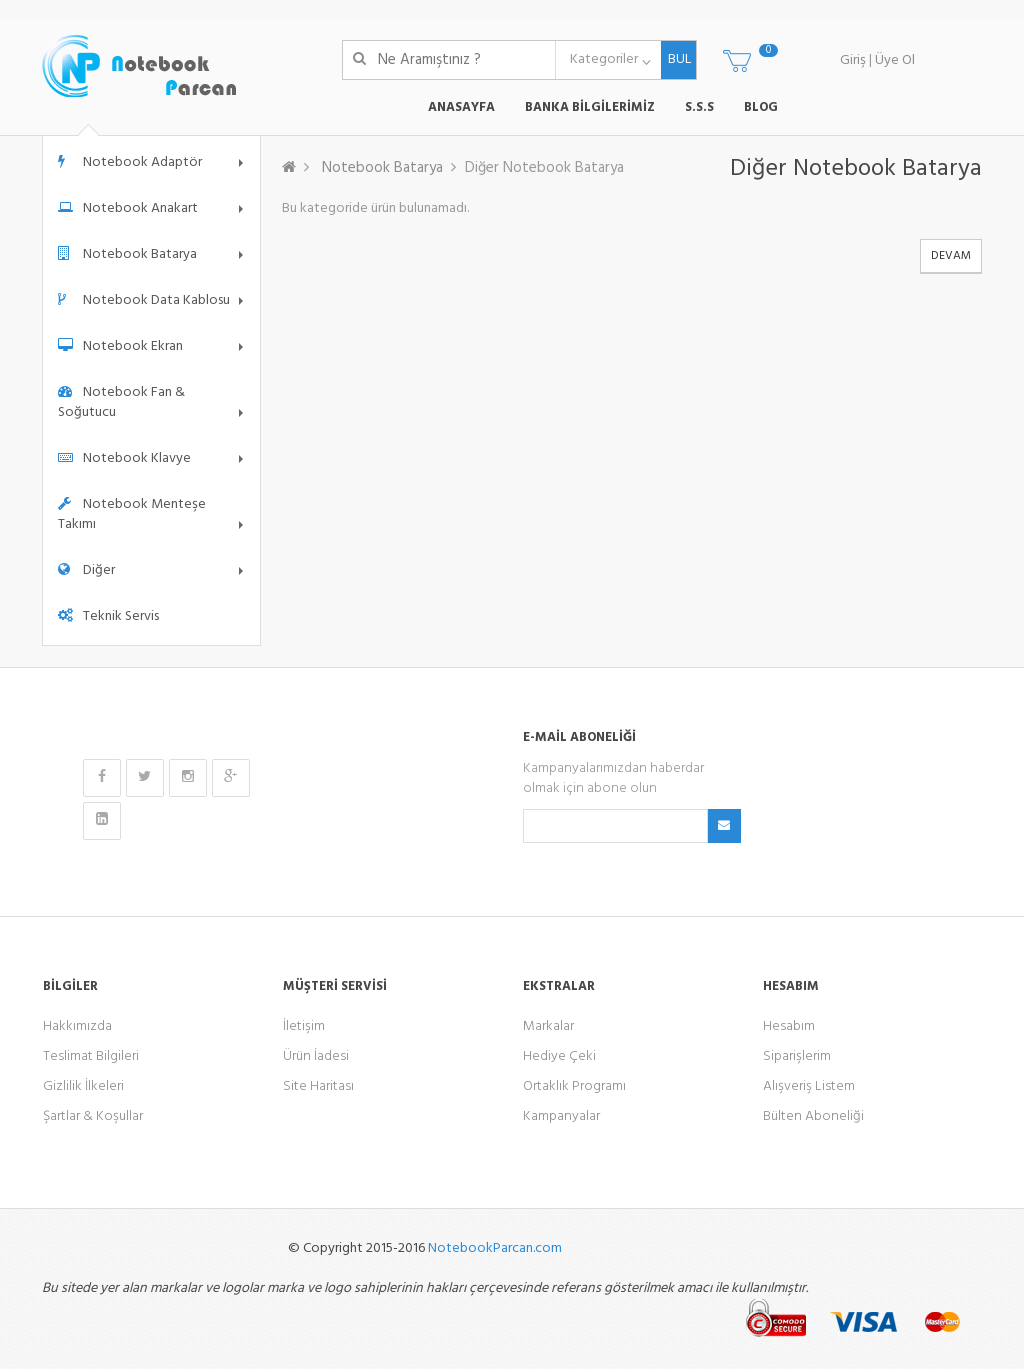  What do you see at coordinates (83, 1086) in the screenshot?
I see `Gizlilik İlkeleri` at bounding box center [83, 1086].